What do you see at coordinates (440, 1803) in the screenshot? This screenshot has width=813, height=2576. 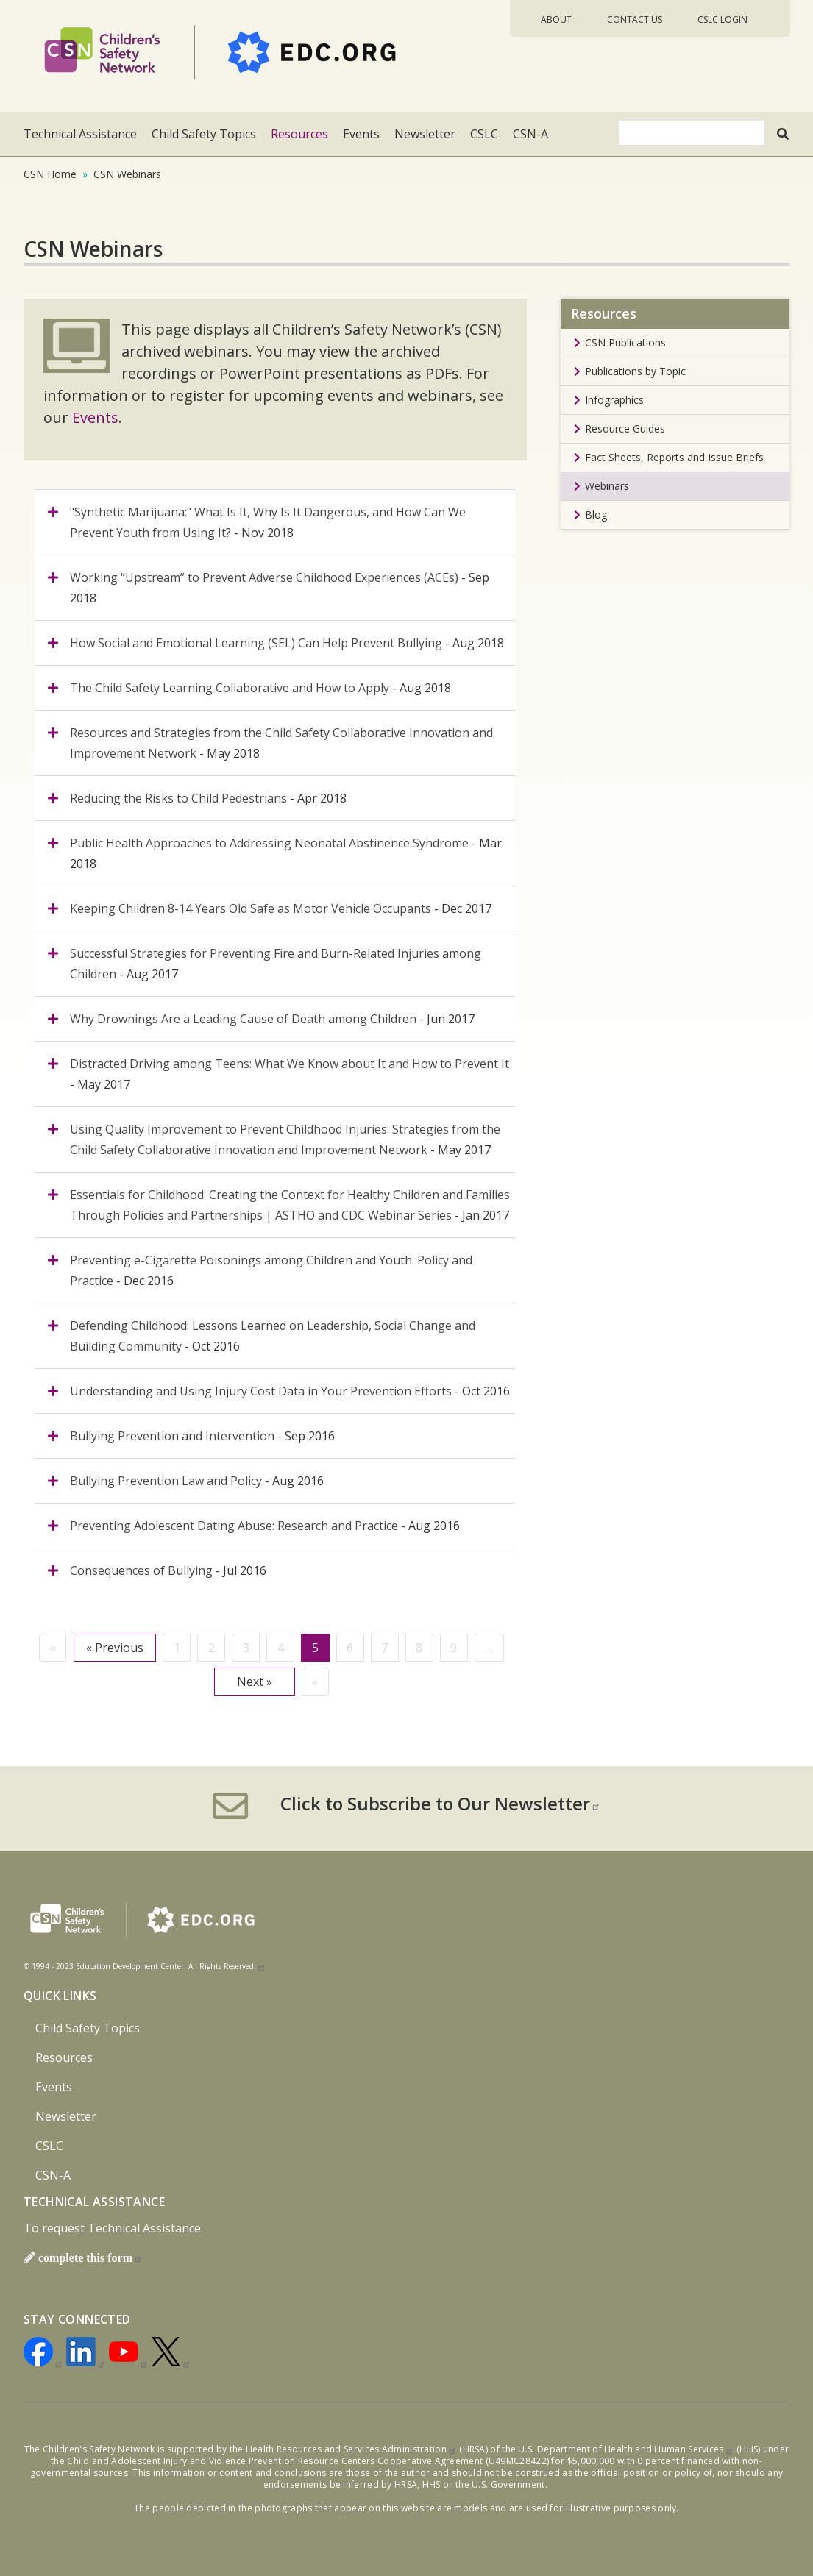 I see `Click to Subscribe to Our Newsletter` at bounding box center [440, 1803].